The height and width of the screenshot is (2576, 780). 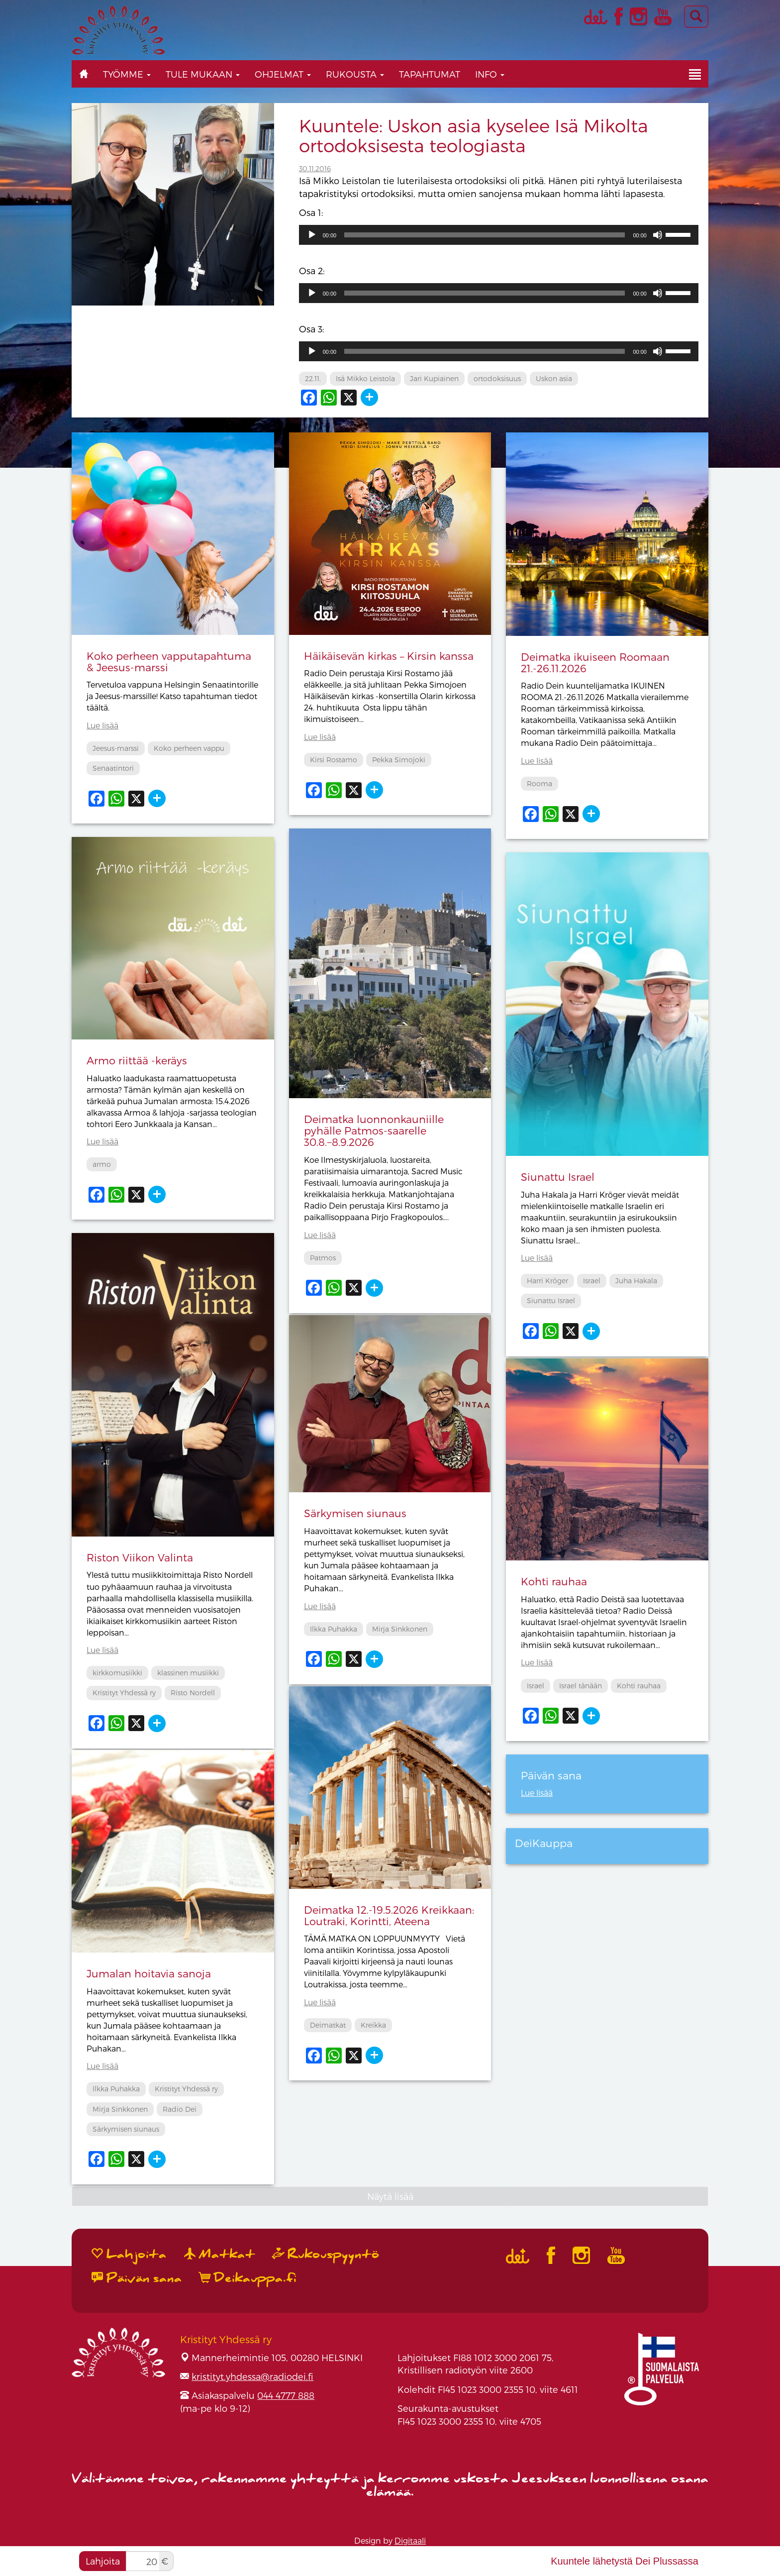 I want to click on Tapahtumat, so click(x=429, y=74).